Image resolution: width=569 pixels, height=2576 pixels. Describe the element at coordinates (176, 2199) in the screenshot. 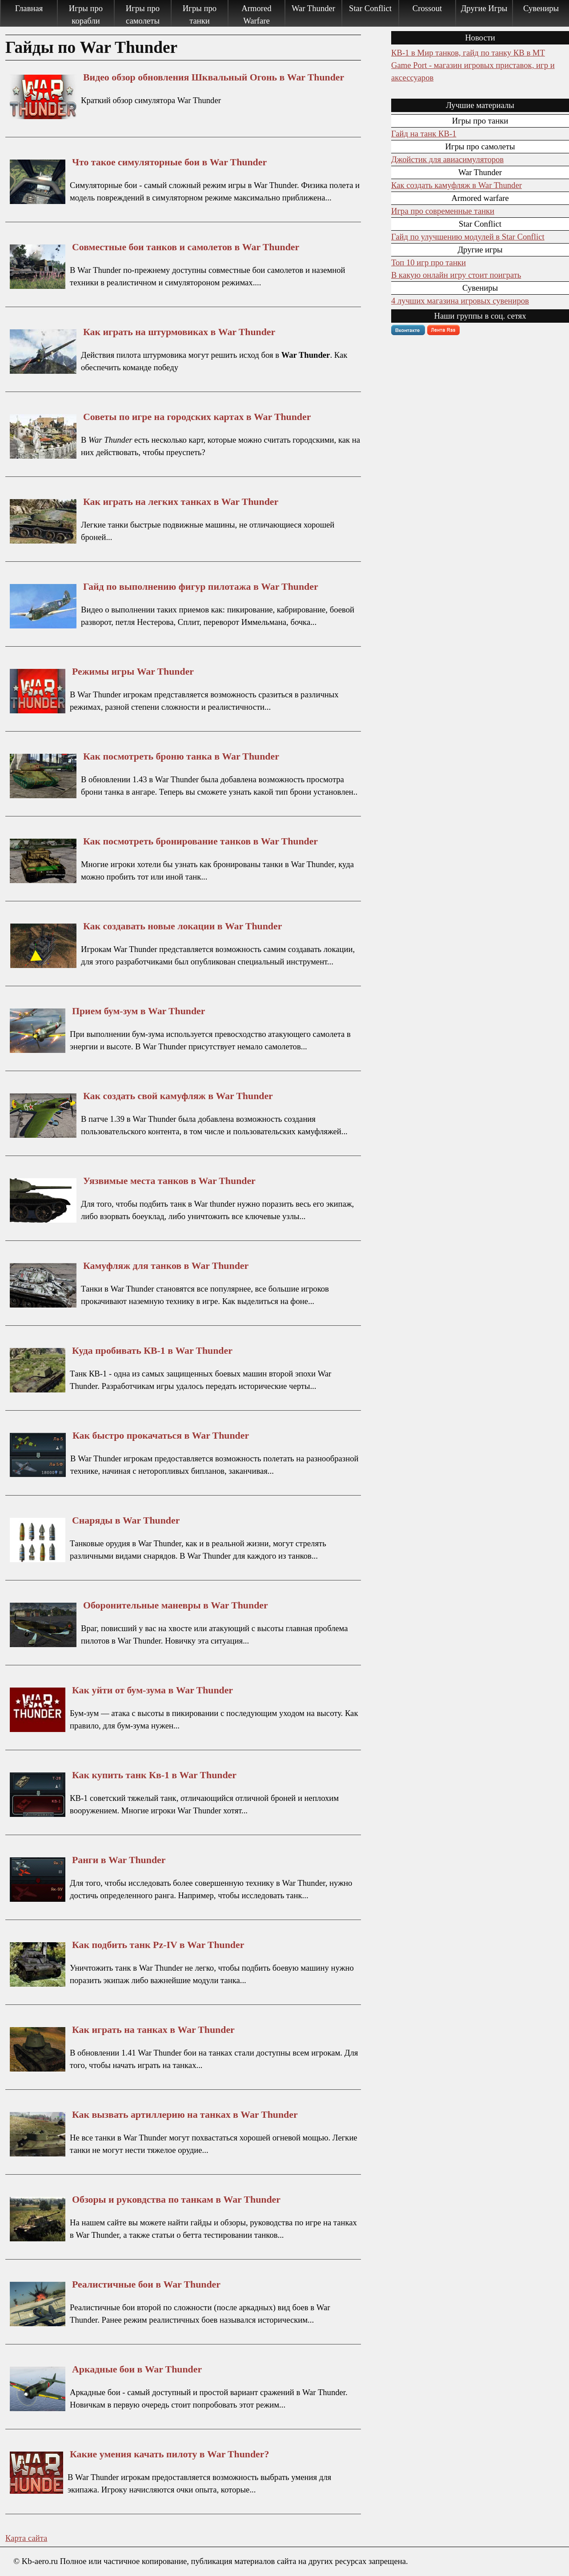

I see `Обзоры и руковдства по танкам в War Thunder` at that location.